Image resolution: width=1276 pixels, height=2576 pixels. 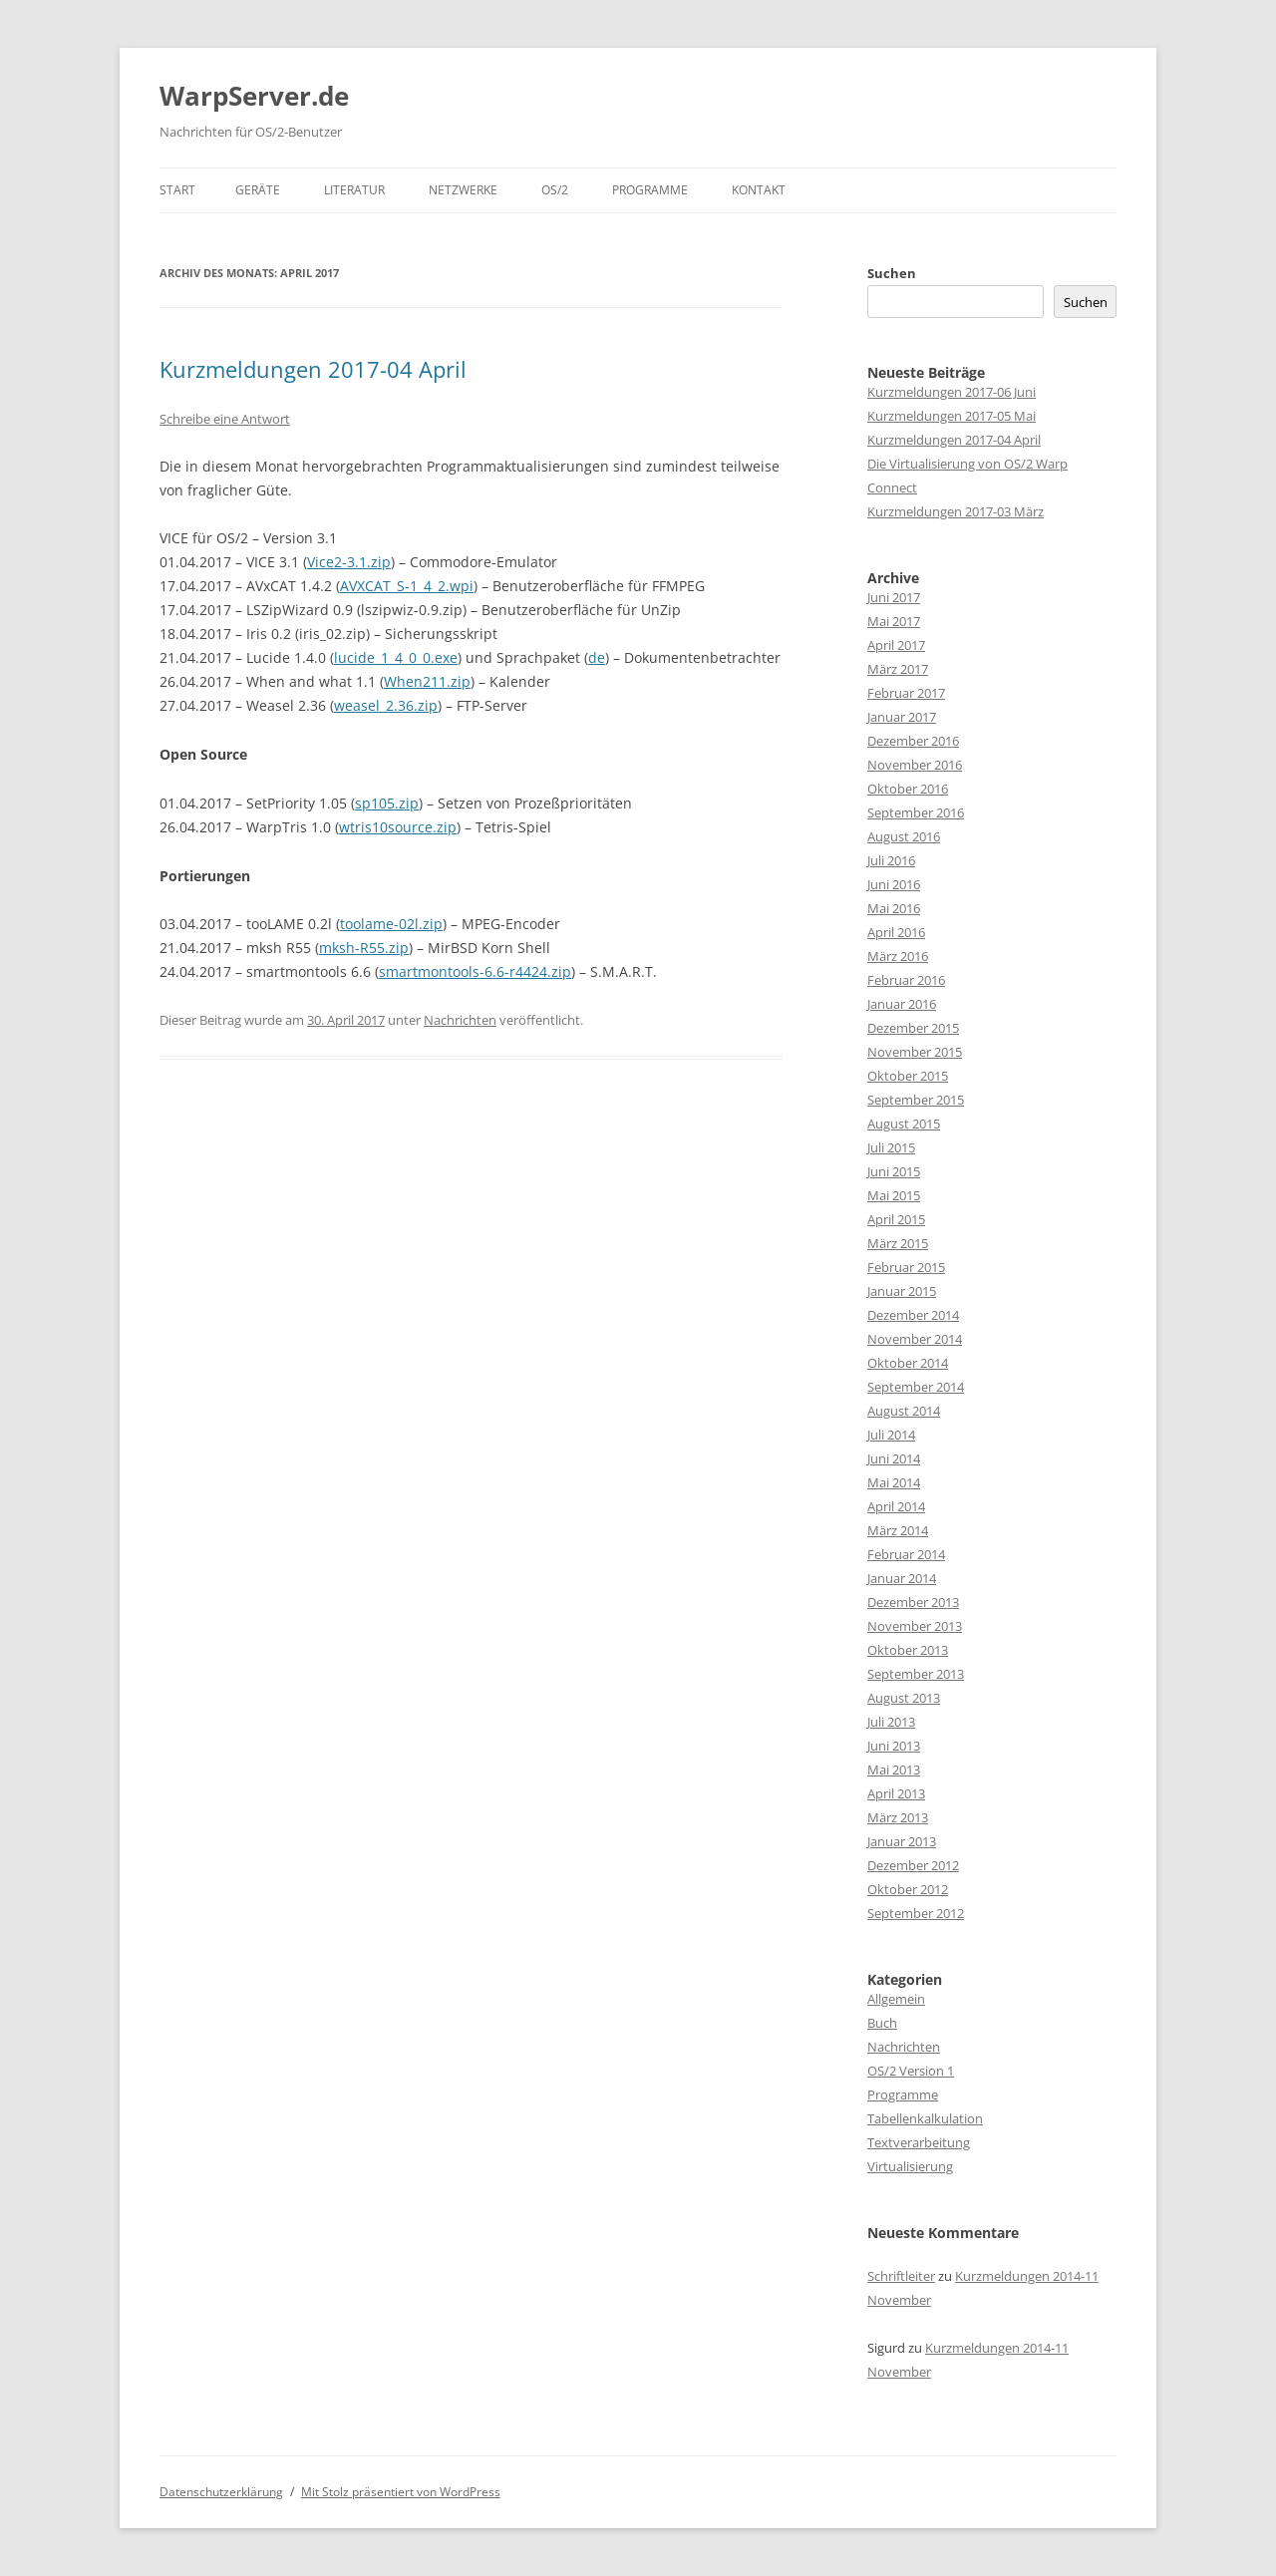 What do you see at coordinates (354, 189) in the screenshot?
I see `Literatur` at bounding box center [354, 189].